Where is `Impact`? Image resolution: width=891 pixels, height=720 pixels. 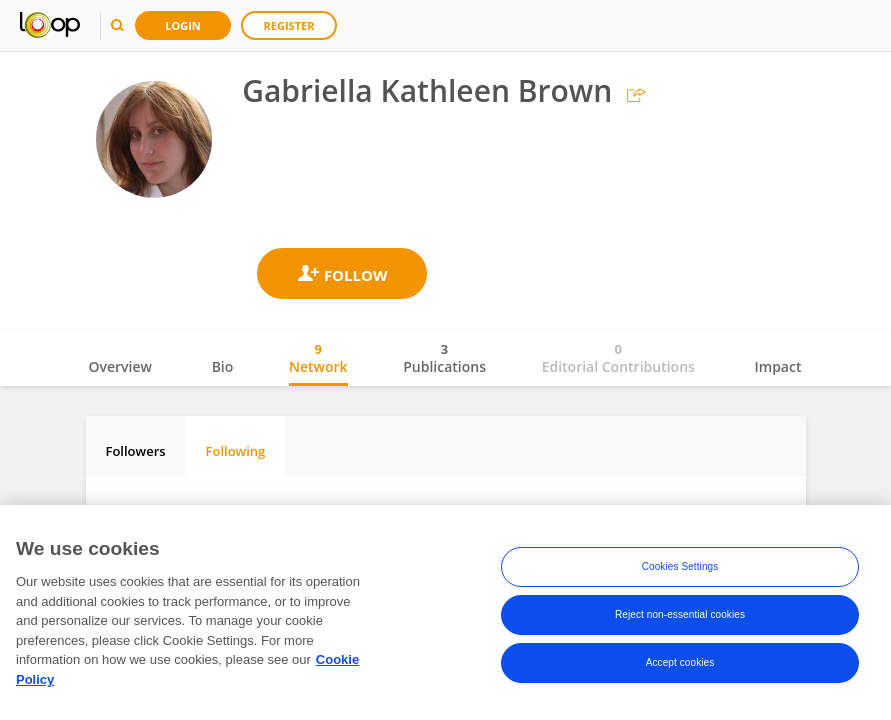
Impact is located at coordinates (778, 366).